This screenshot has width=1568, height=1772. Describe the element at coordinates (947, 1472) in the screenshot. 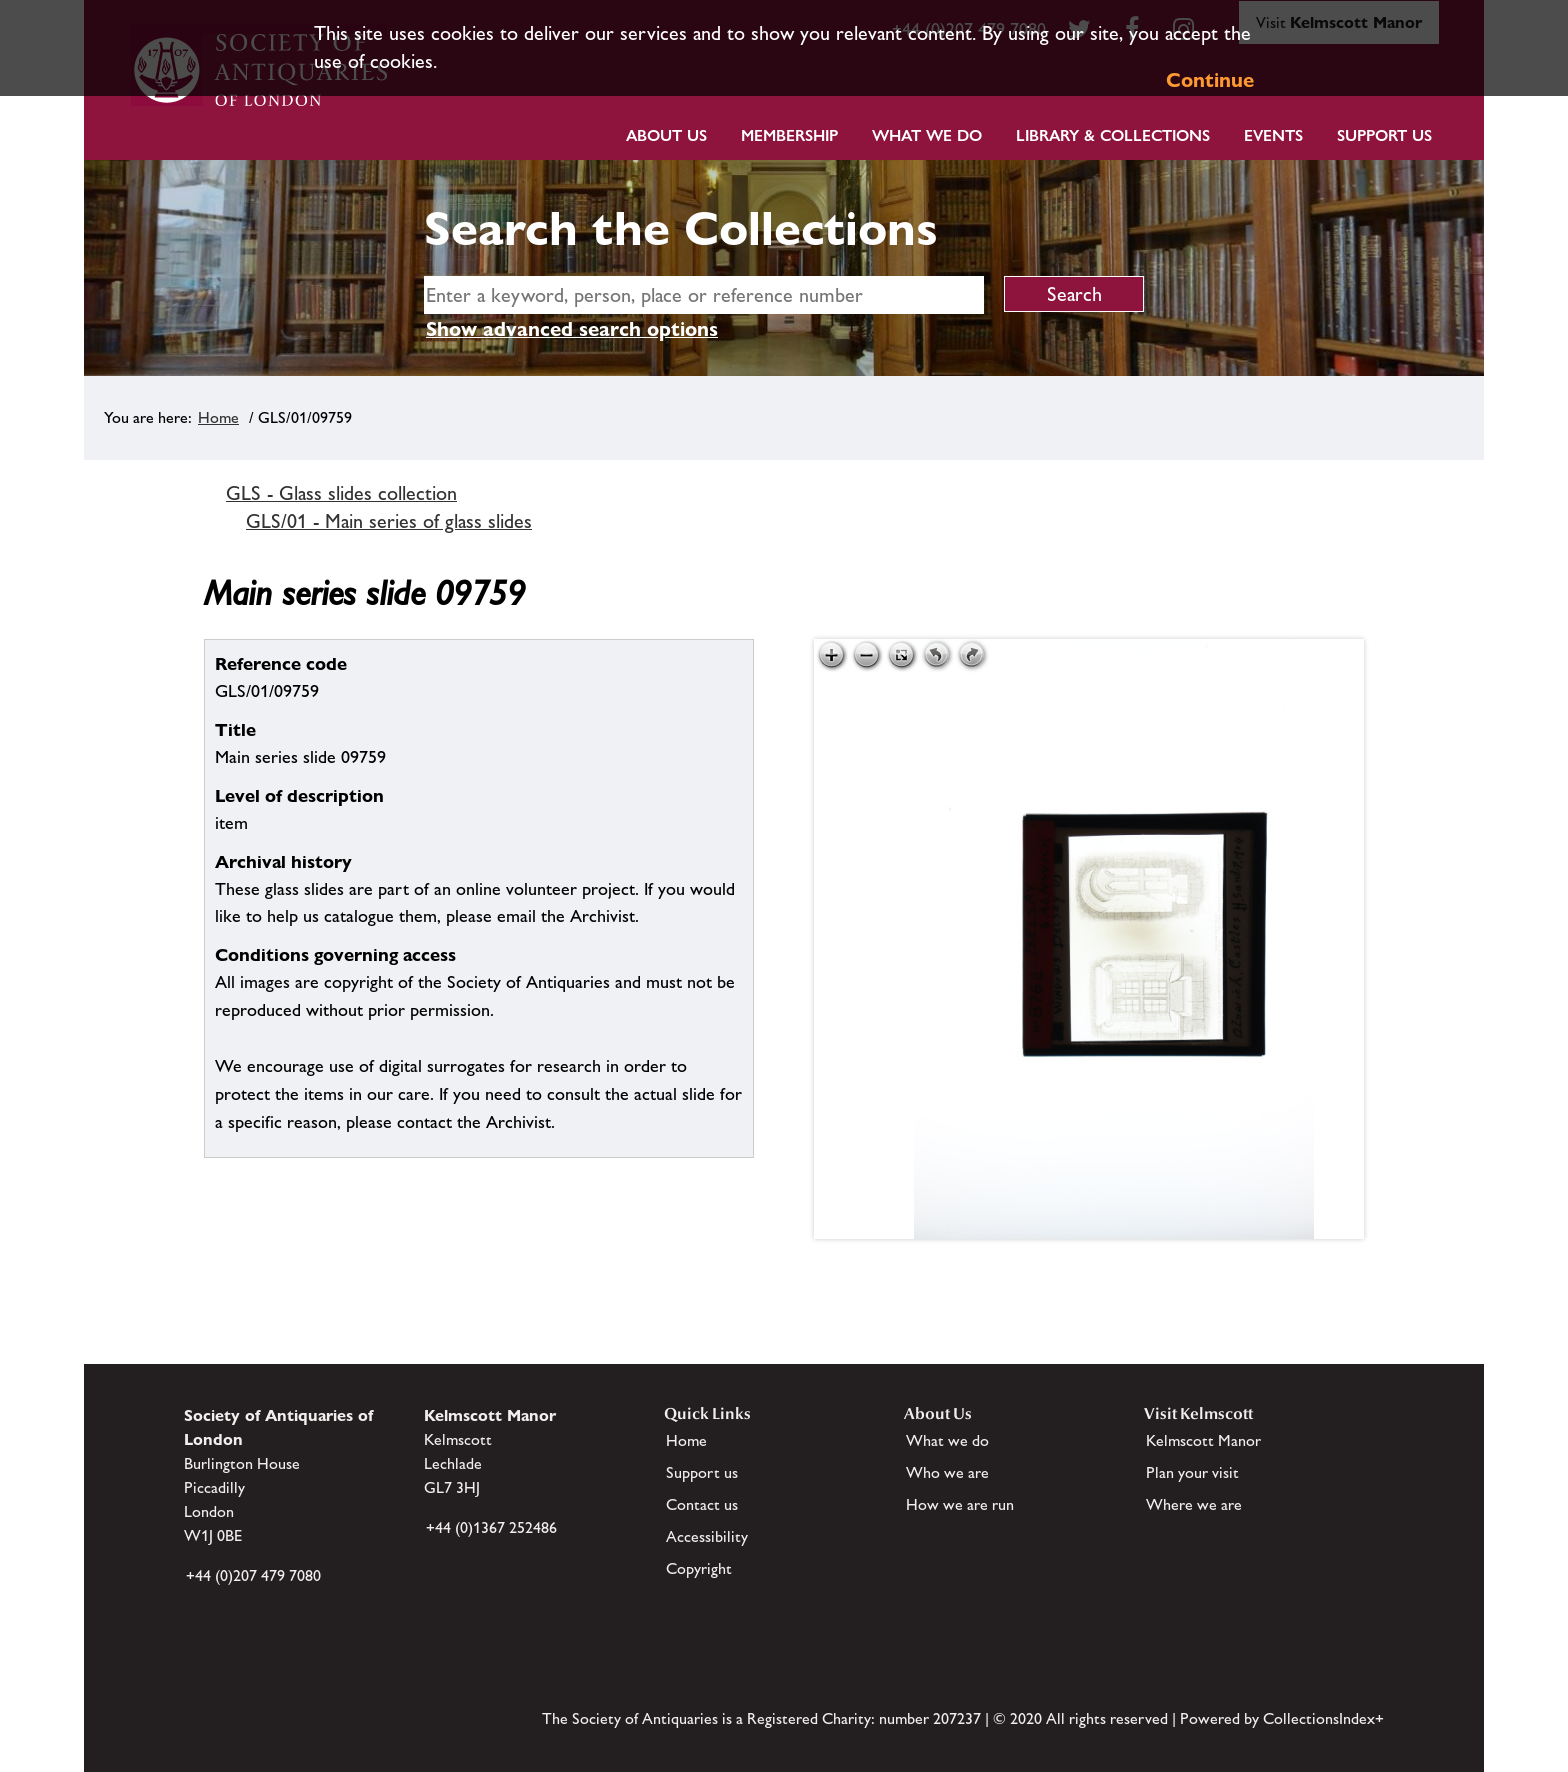

I see `Who we are` at that location.